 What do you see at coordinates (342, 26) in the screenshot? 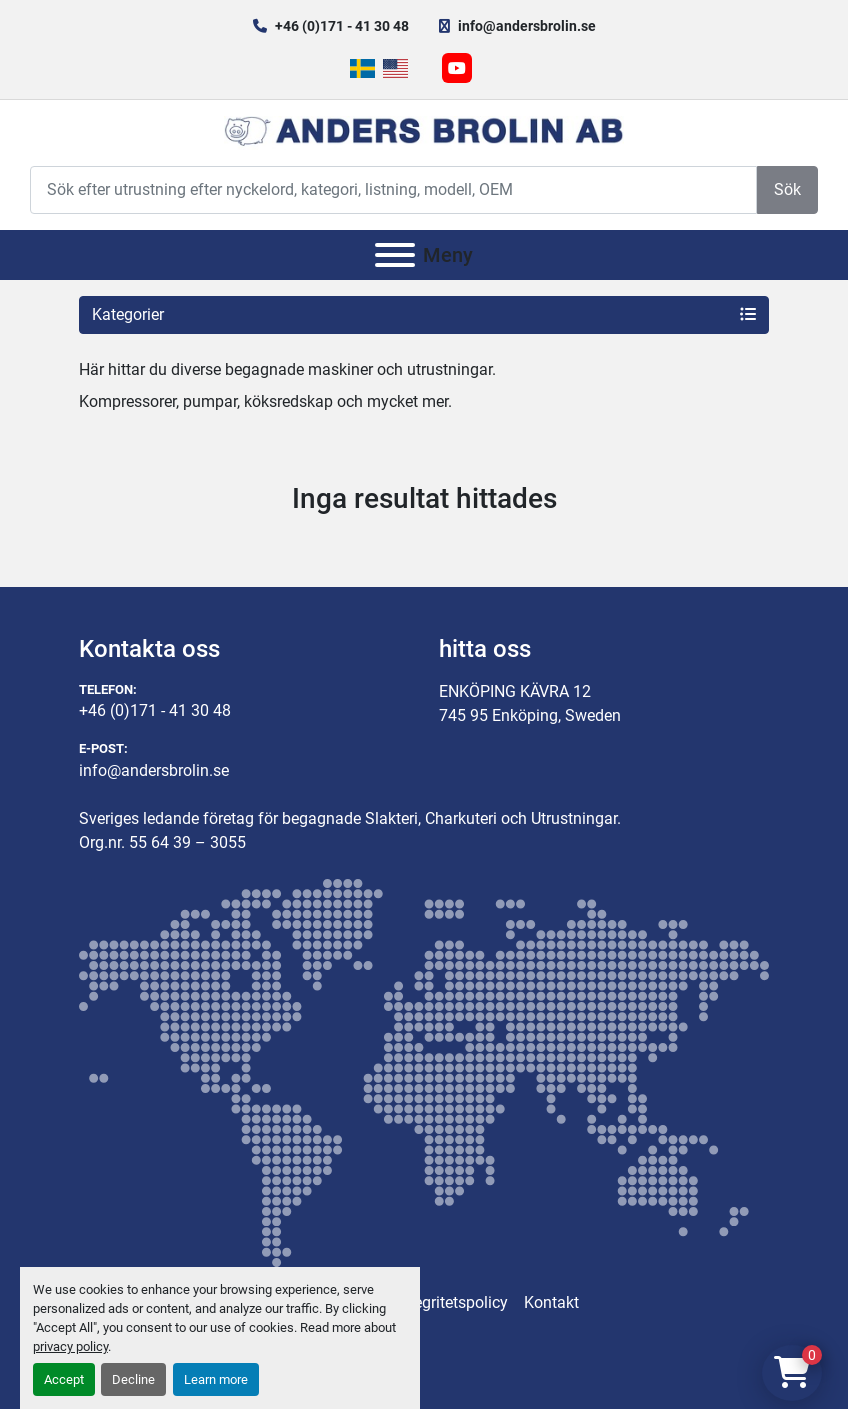
I see `+46 (0)171 - 41 30 48` at bounding box center [342, 26].